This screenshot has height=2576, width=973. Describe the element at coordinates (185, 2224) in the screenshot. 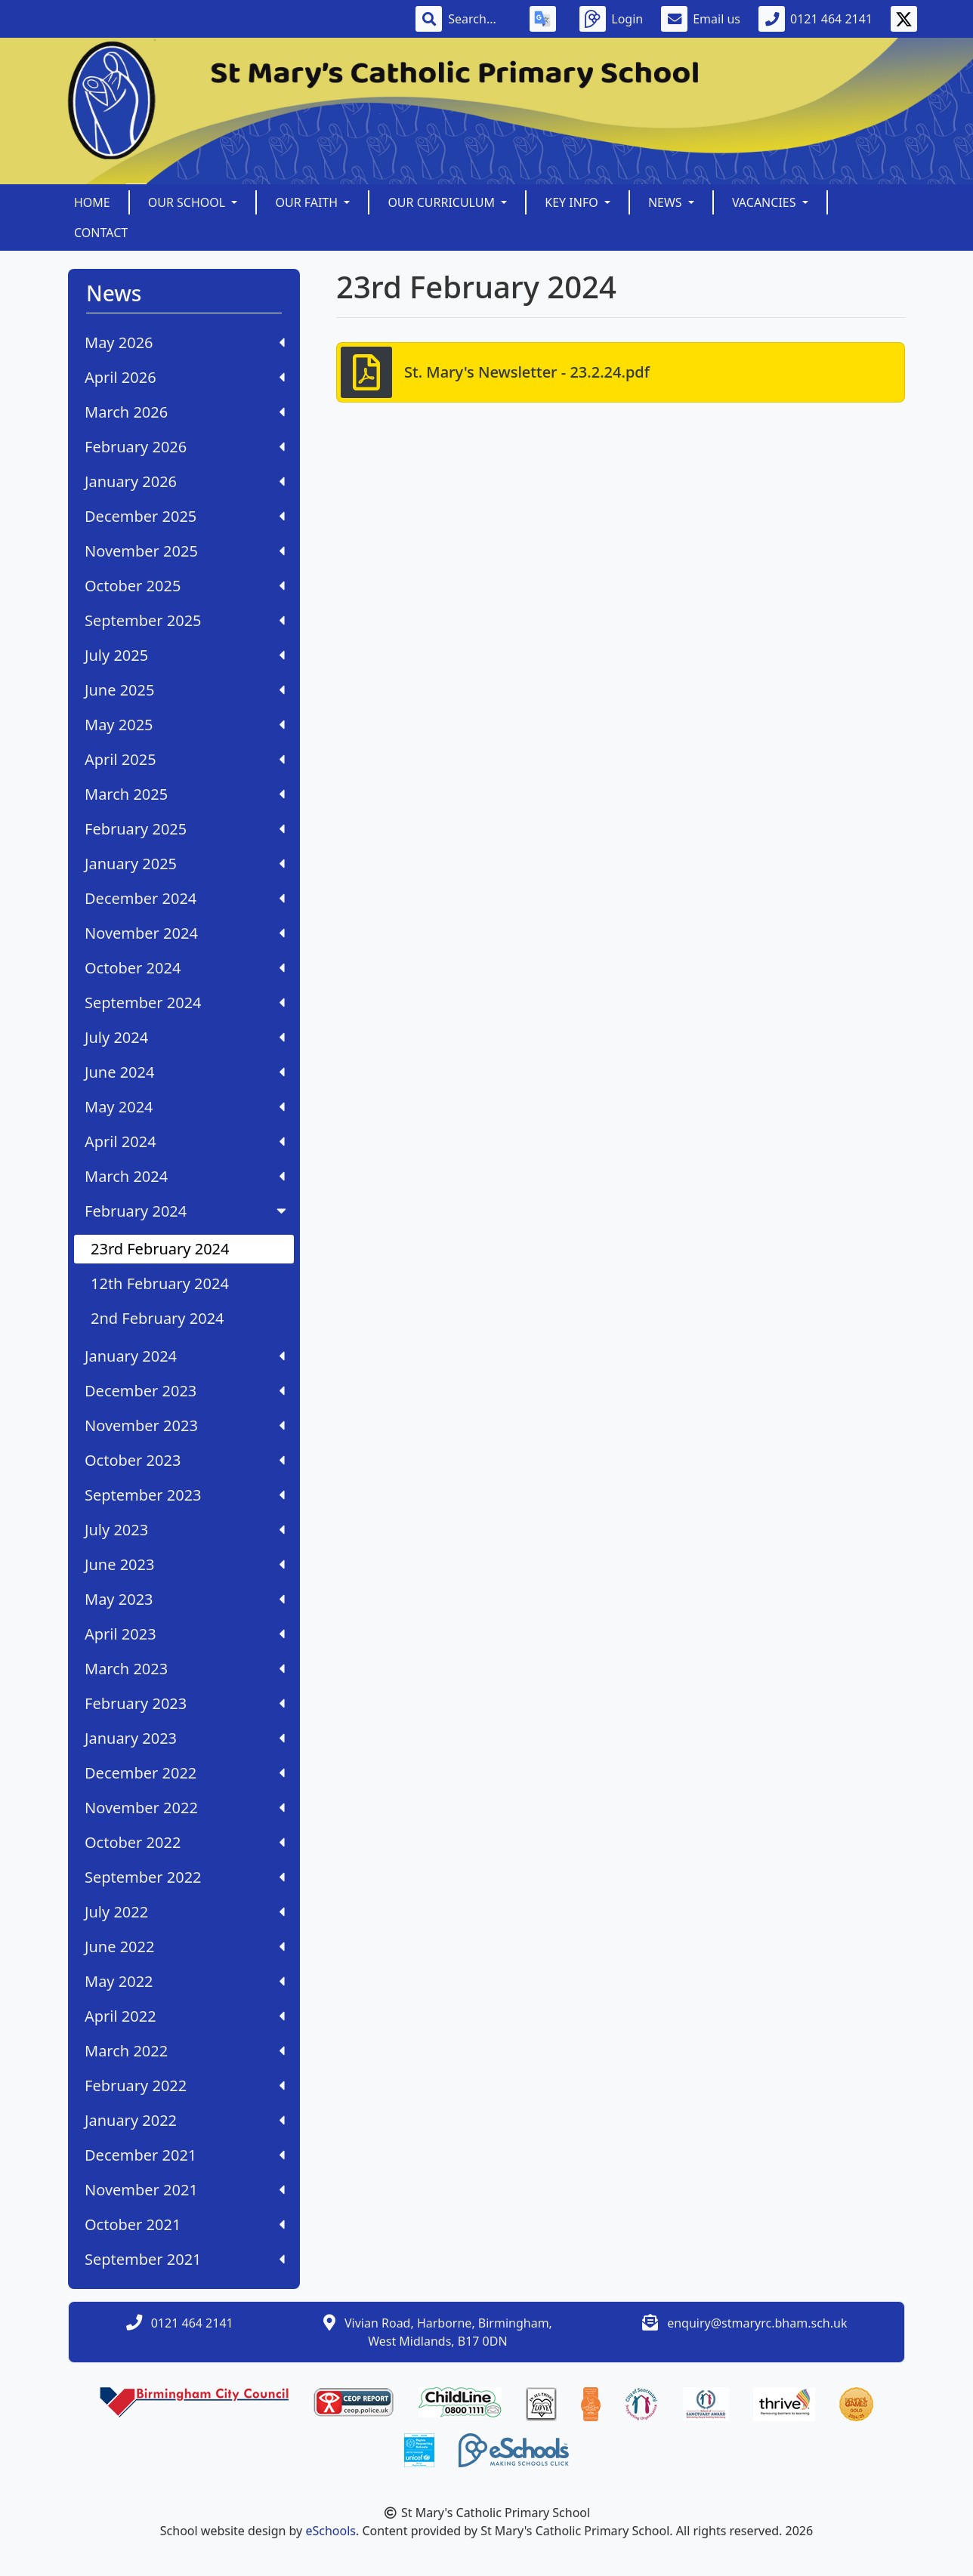

I see `October 2021` at that location.